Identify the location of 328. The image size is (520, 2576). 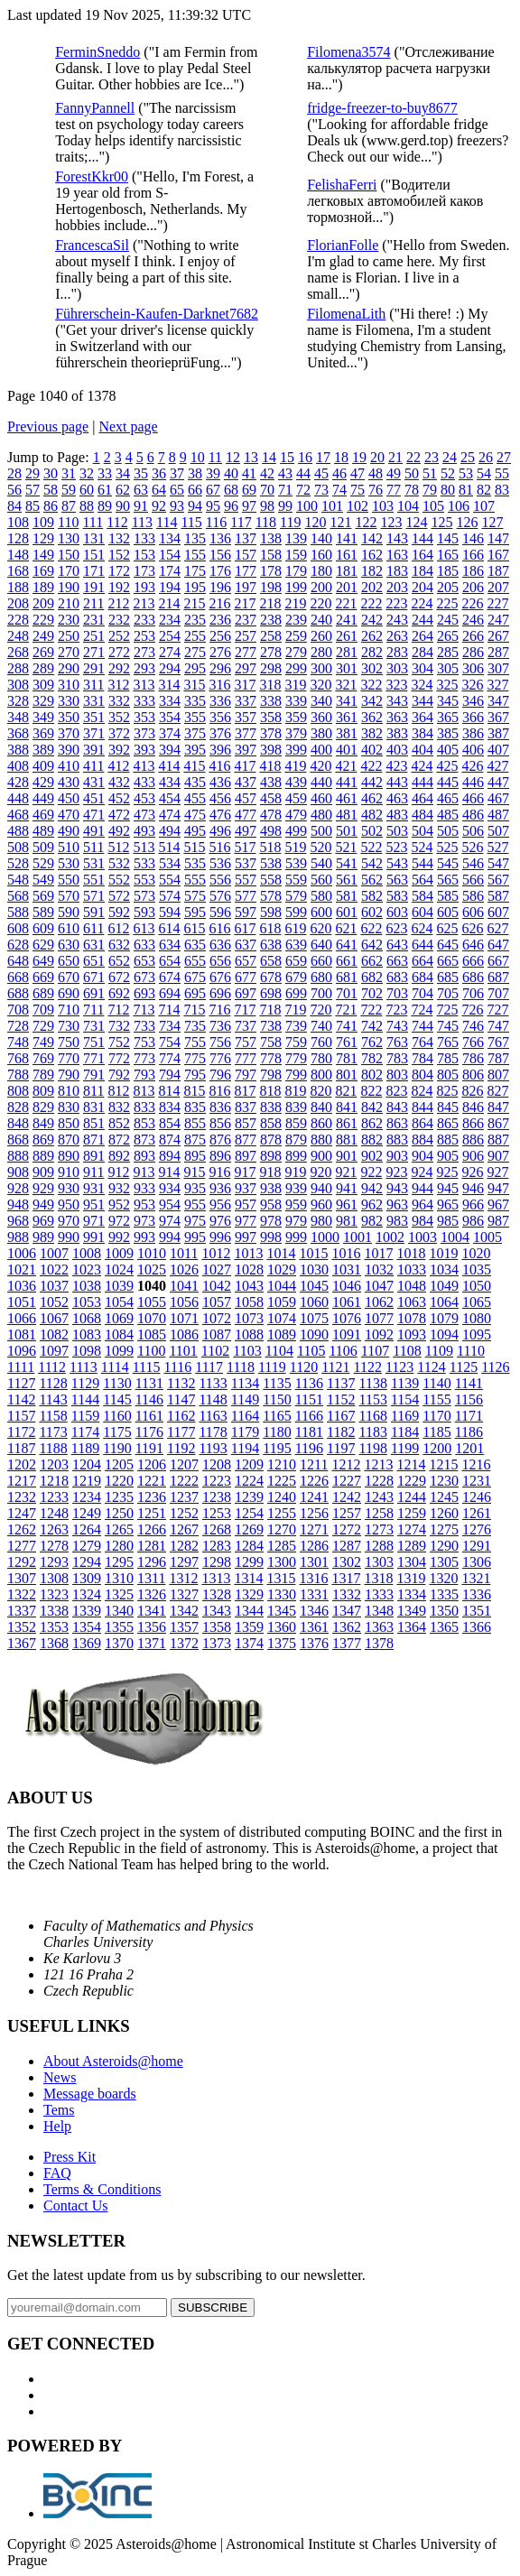
(18, 701).